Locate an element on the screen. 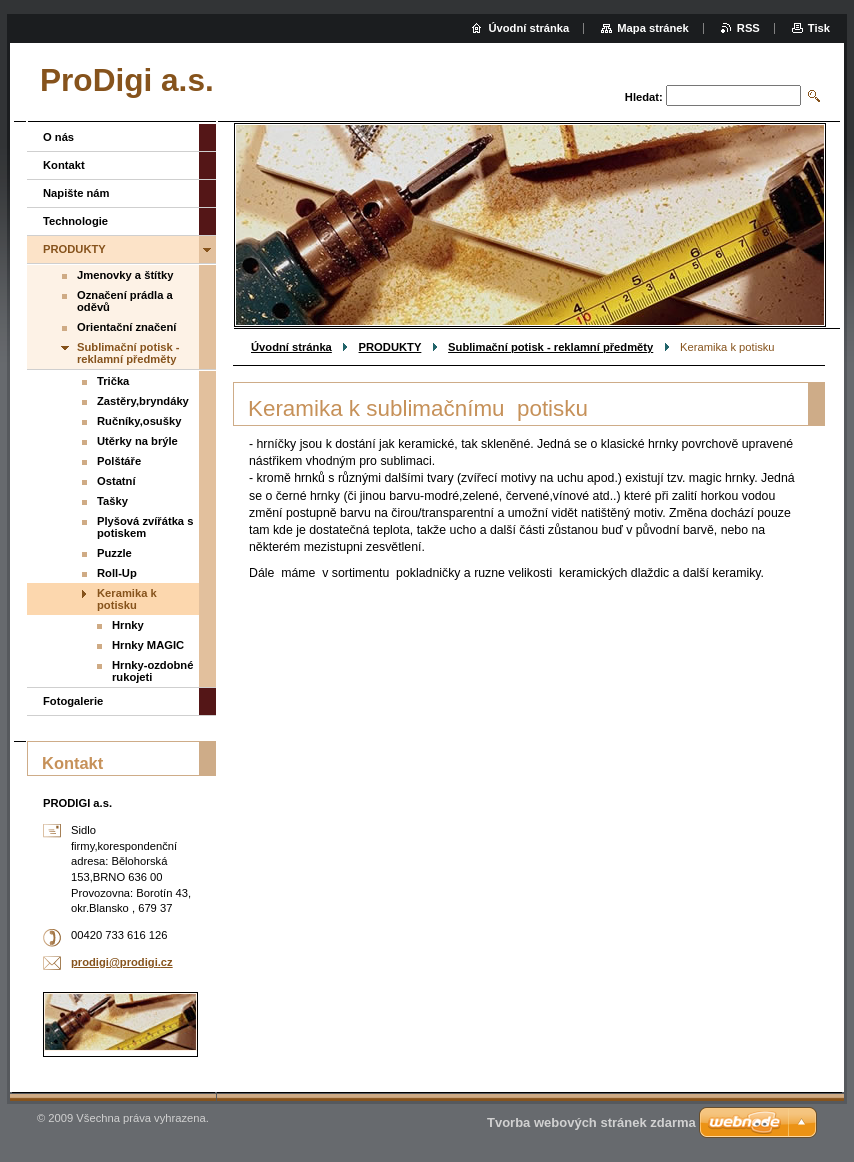 This screenshot has width=854, height=1162. Jmenovky a štítky is located at coordinates (125, 275).